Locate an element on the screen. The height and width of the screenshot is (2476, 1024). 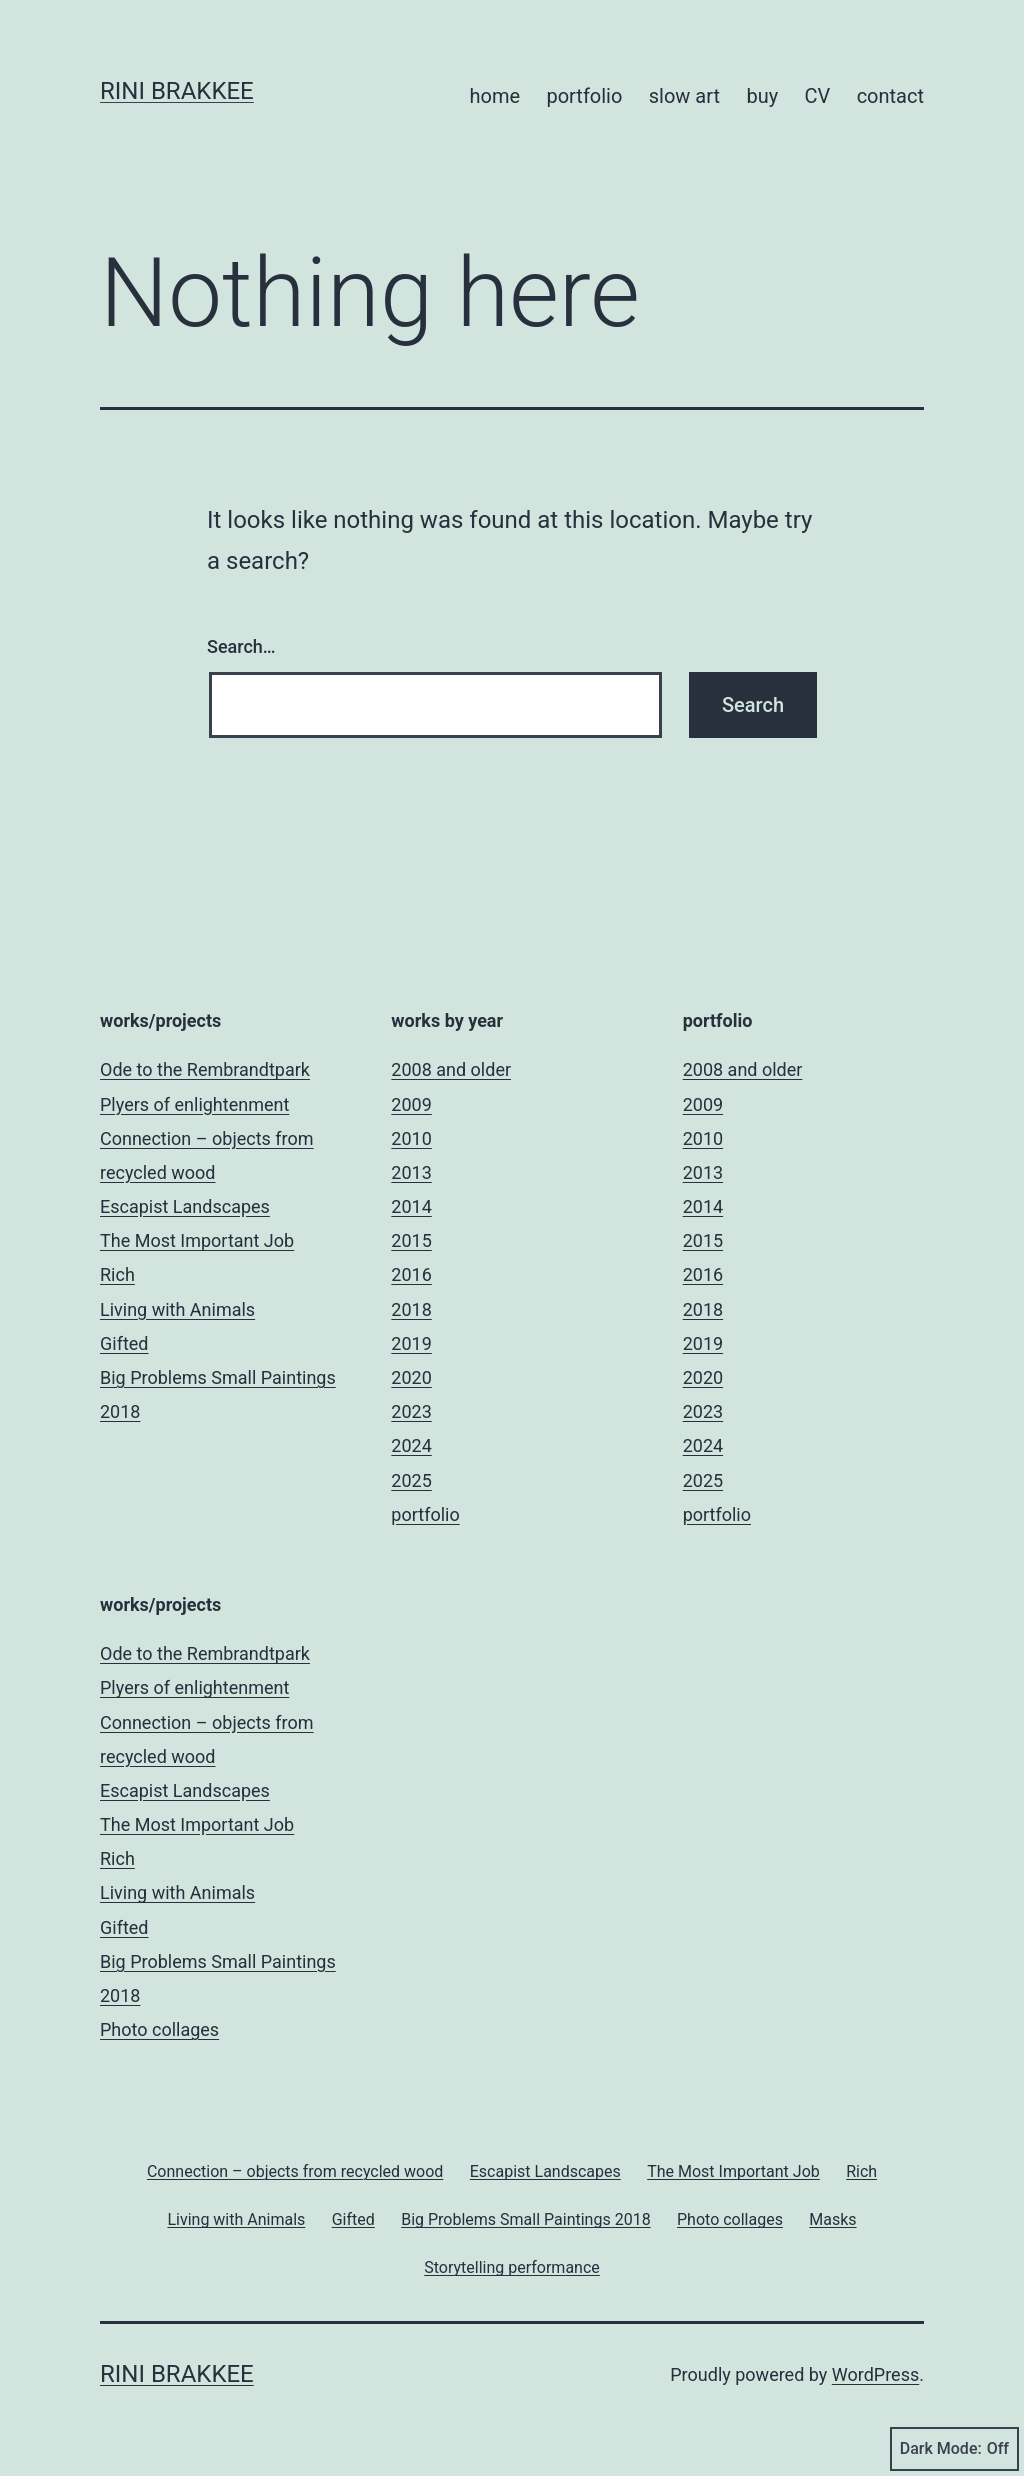
2019 is located at coordinates (411, 1343).